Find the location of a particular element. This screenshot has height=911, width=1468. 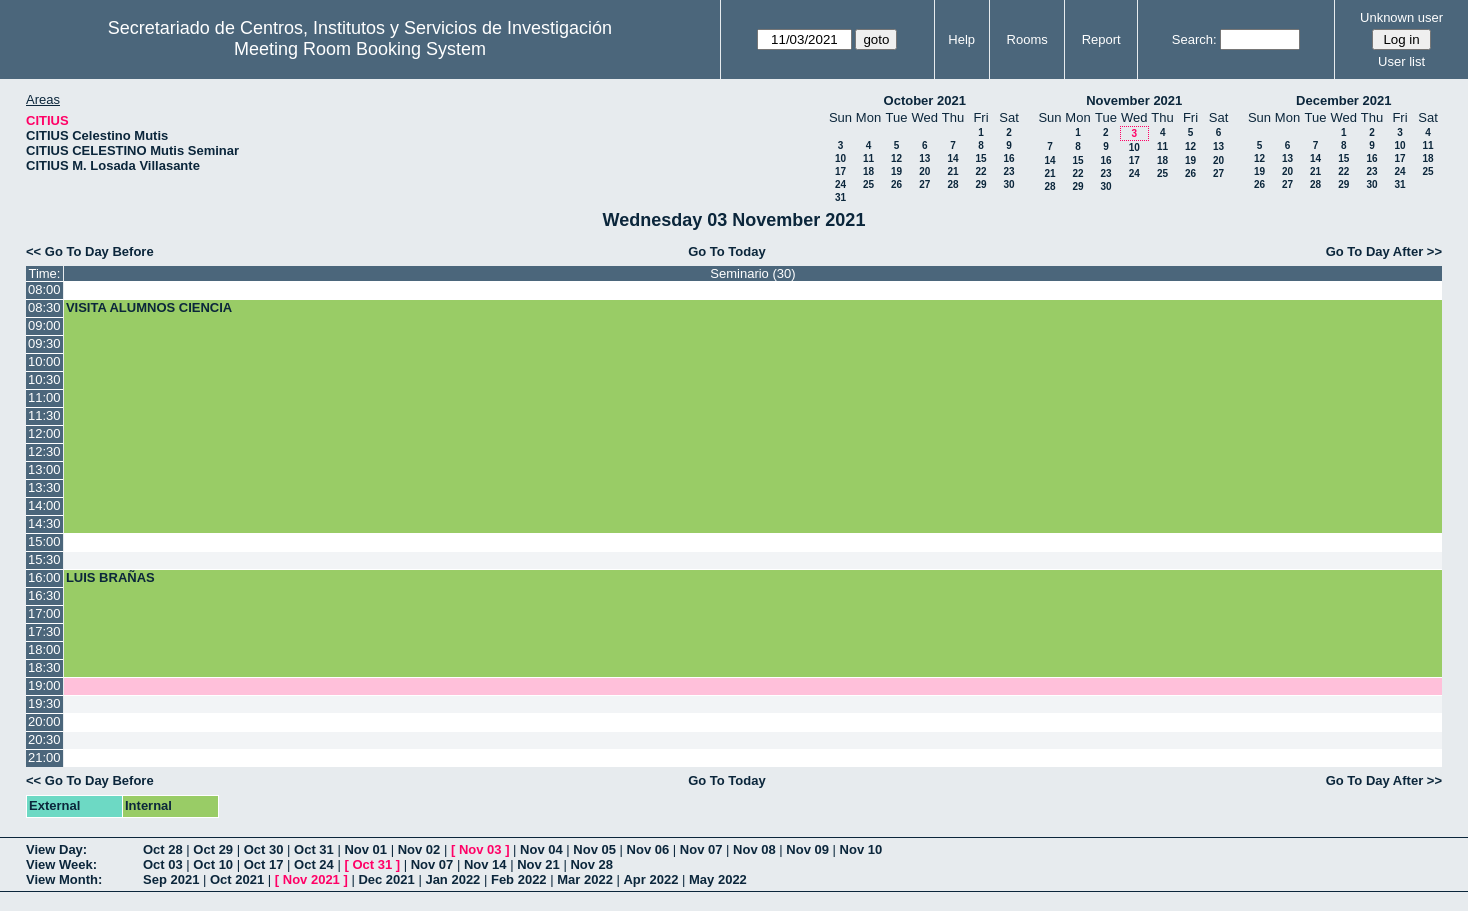

Sep 2021 is located at coordinates (171, 879).